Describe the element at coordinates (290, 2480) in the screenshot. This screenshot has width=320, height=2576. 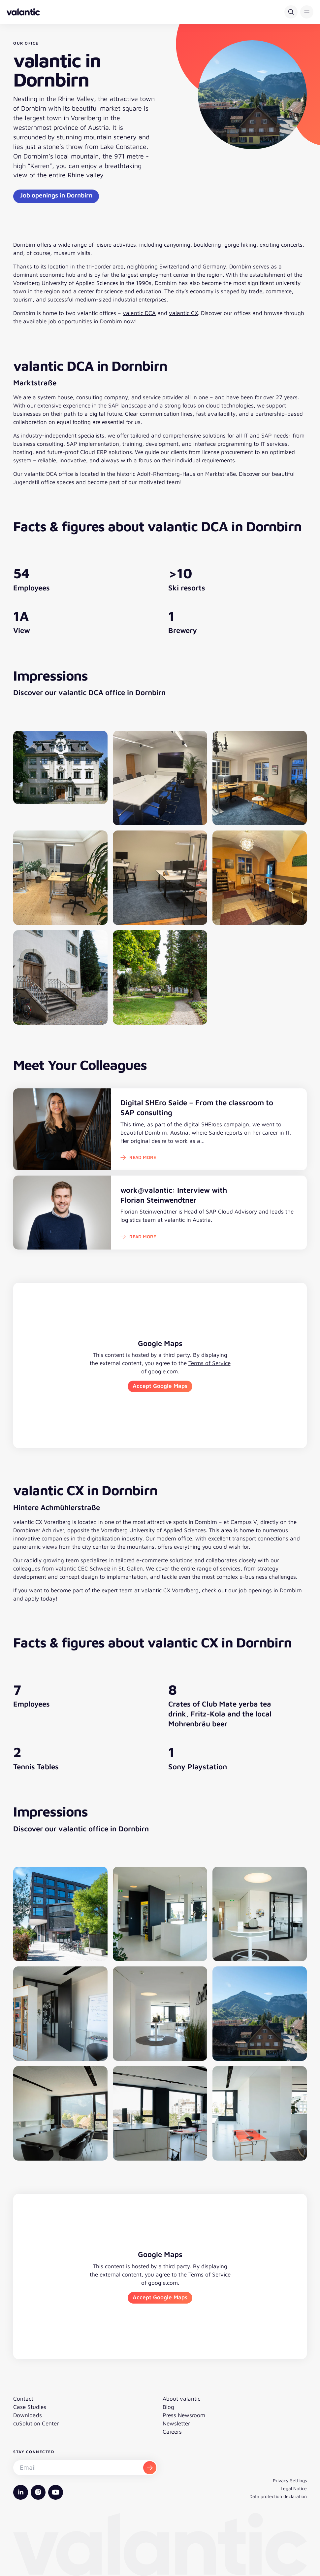
I see `Privacy Settings` at that location.